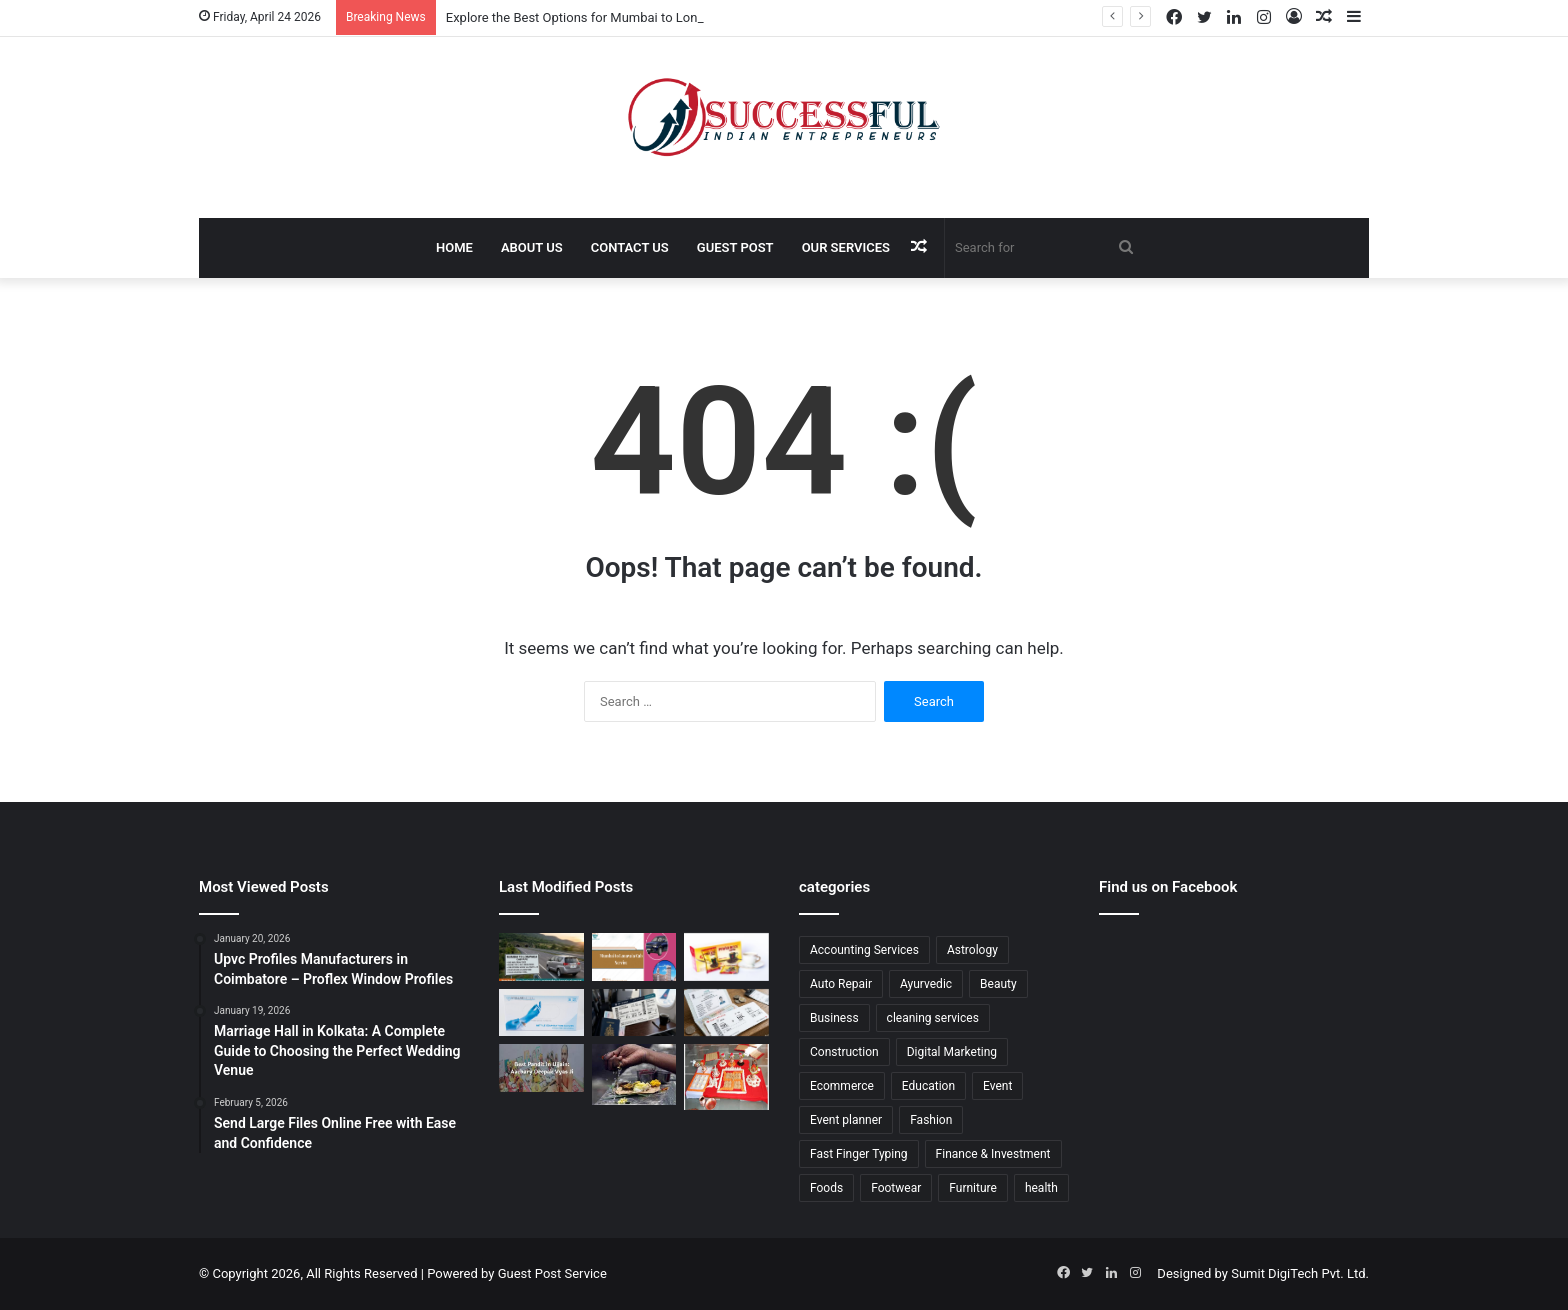 The height and width of the screenshot is (1310, 1568). What do you see at coordinates (1300, 1273) in the screenshot?
I see `Sumit DigiTech Pvt. Ltd.` at bounding box center [1300, 1273].